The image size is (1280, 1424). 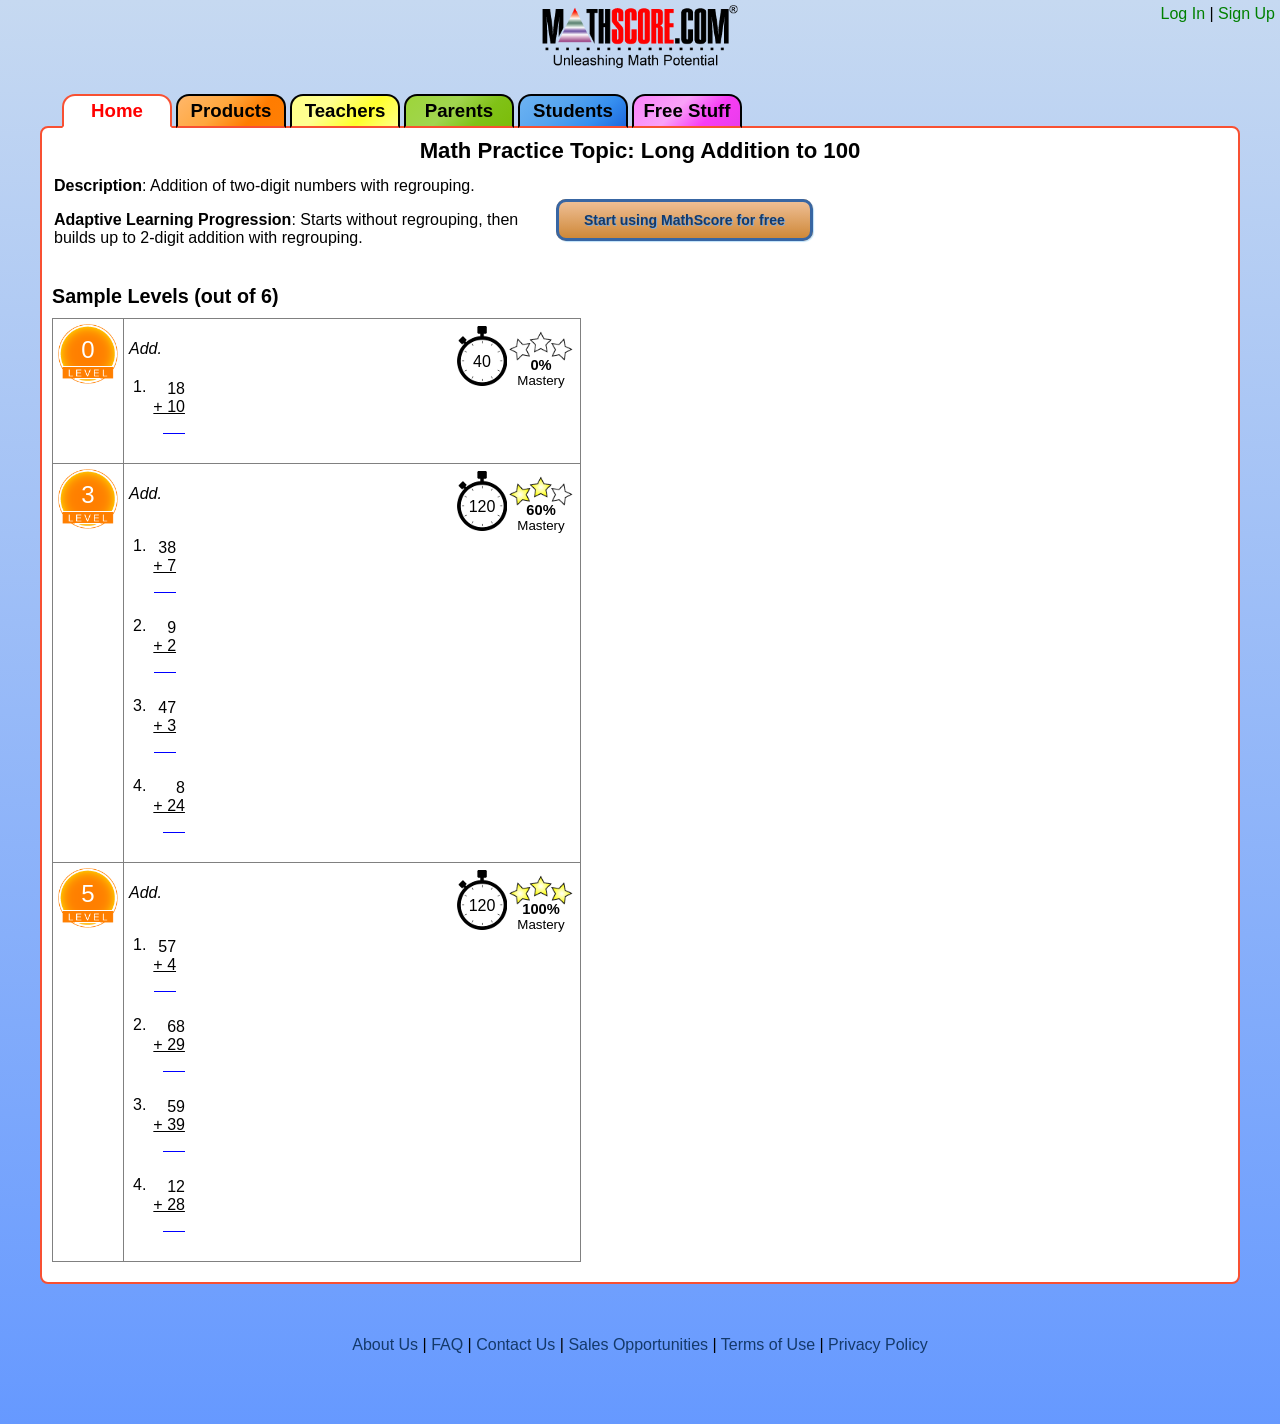 I want to click on Free Stuff, so click(x=686, y=110).